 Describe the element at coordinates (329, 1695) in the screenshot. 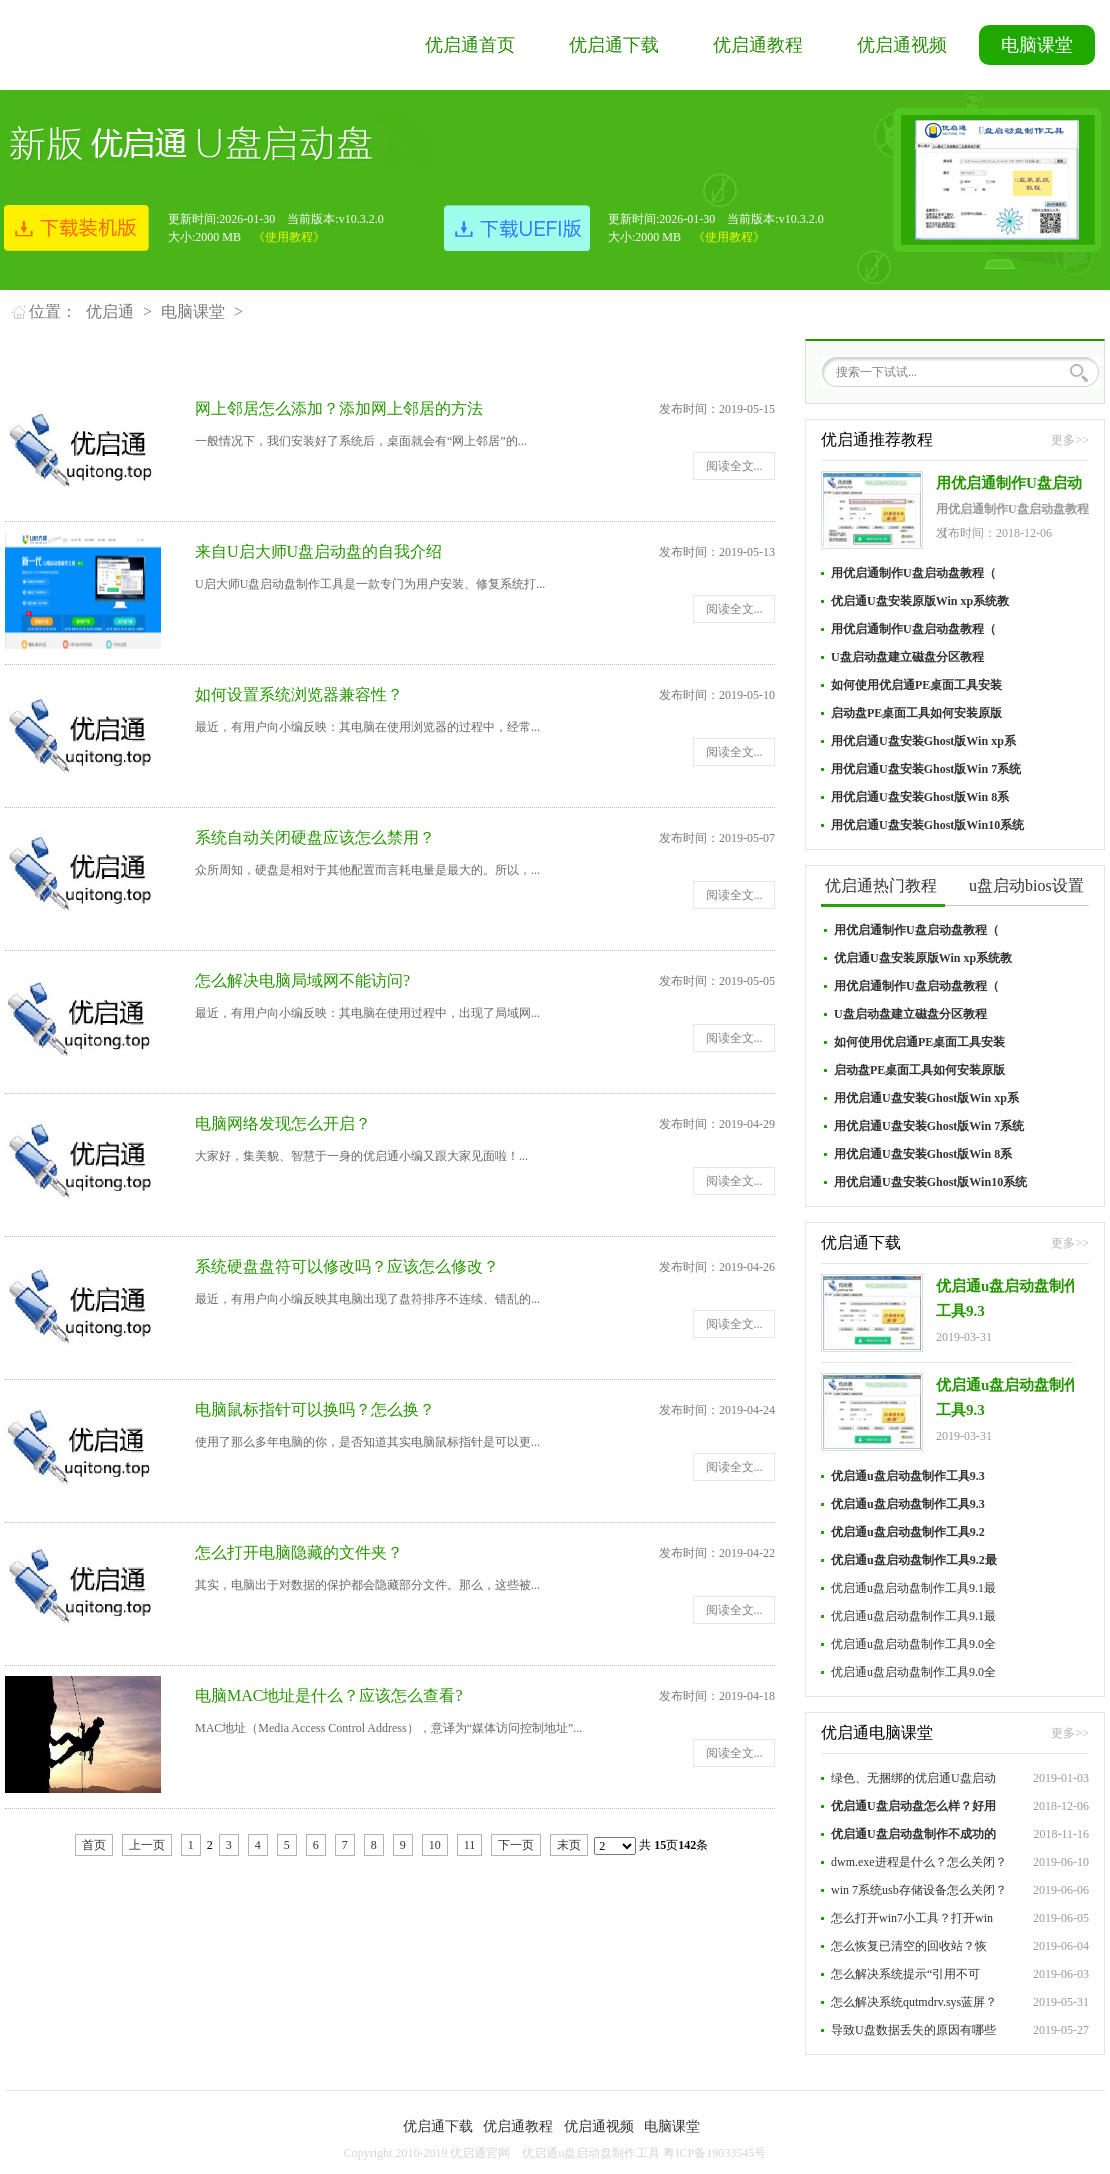

I see `电脑MAC地址是什么？应该怎么查看?` at that location.